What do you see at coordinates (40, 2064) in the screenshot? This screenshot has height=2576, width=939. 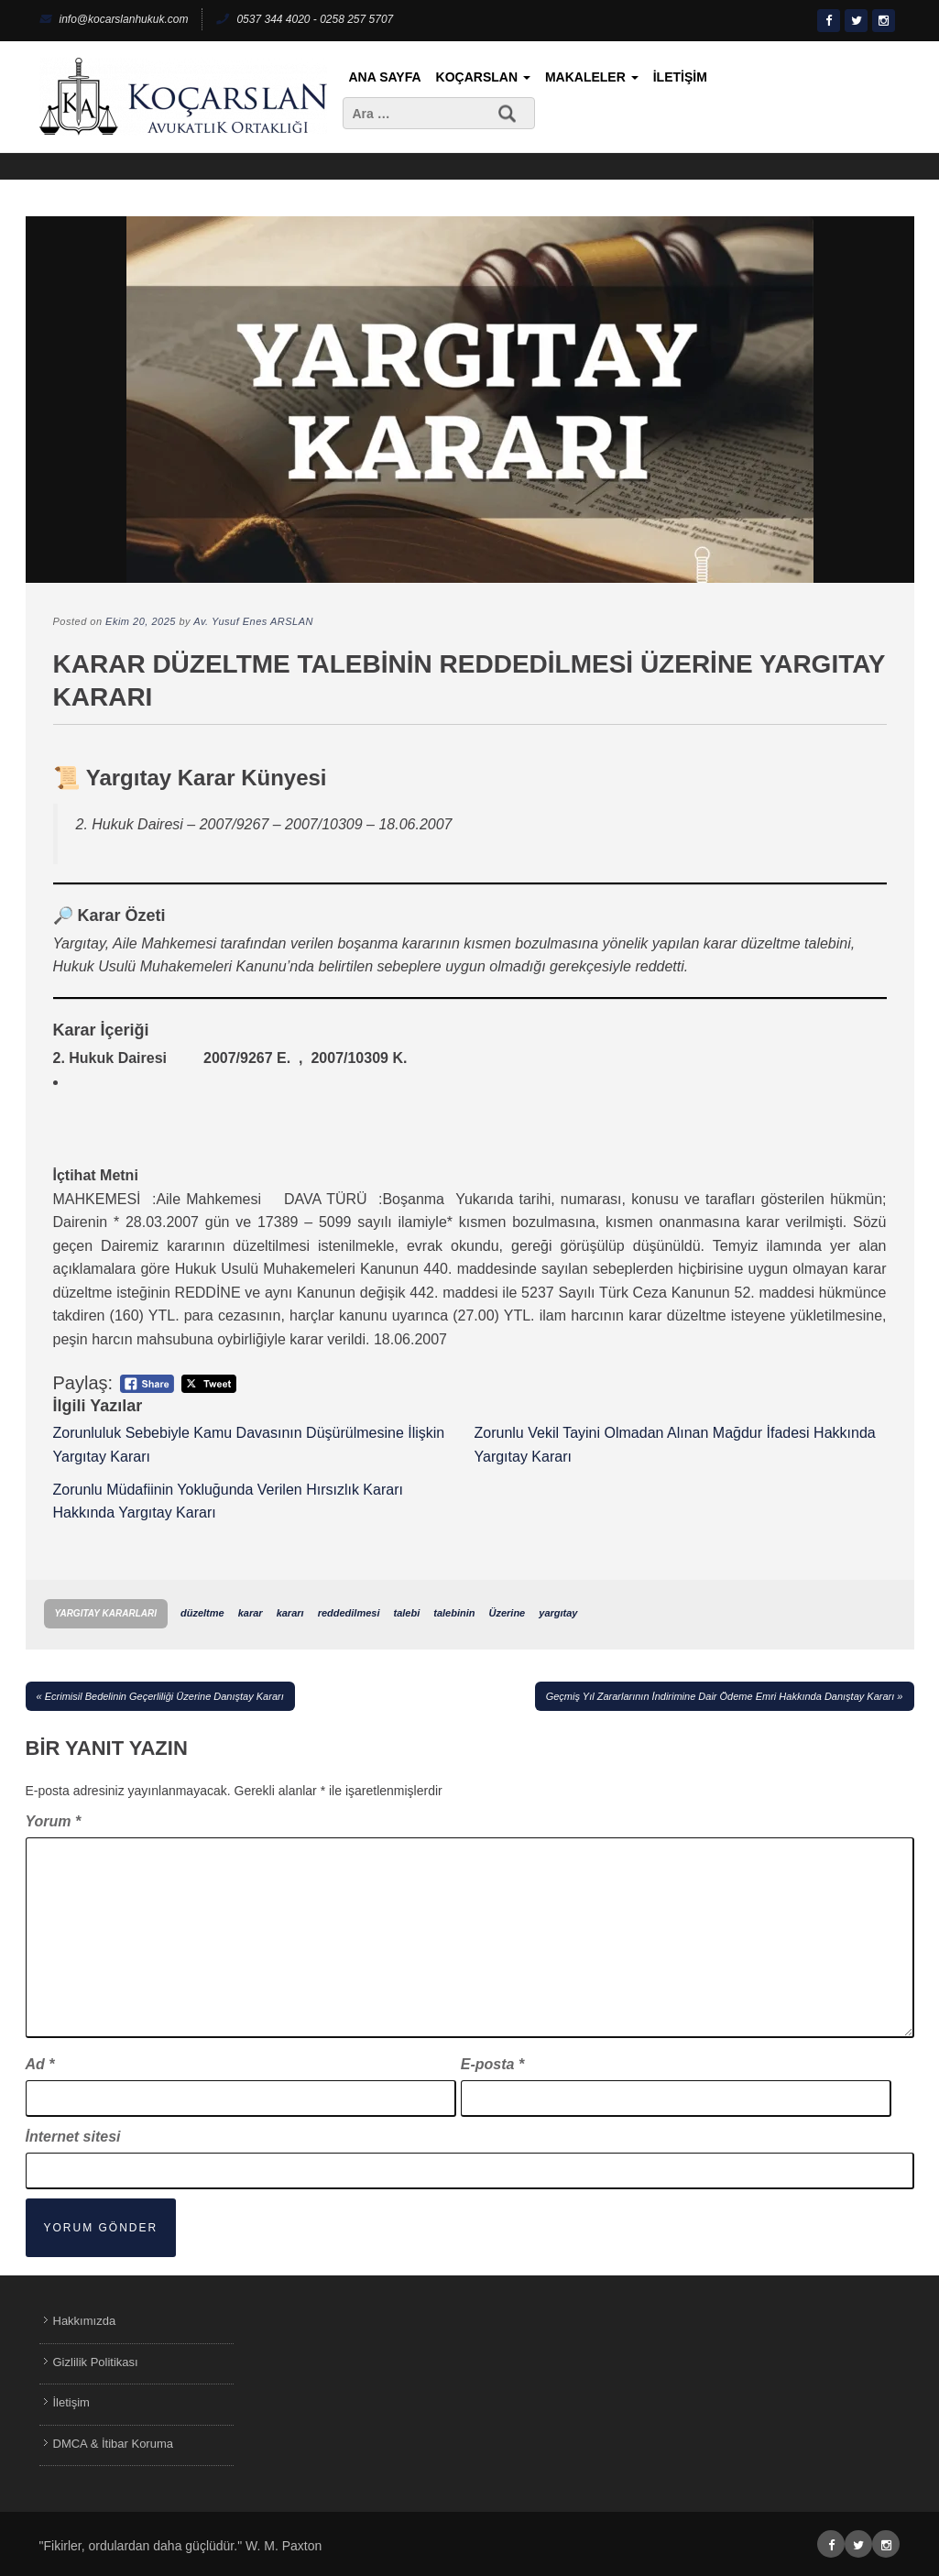 I see `Ad` at bounding box center [40, 2064].